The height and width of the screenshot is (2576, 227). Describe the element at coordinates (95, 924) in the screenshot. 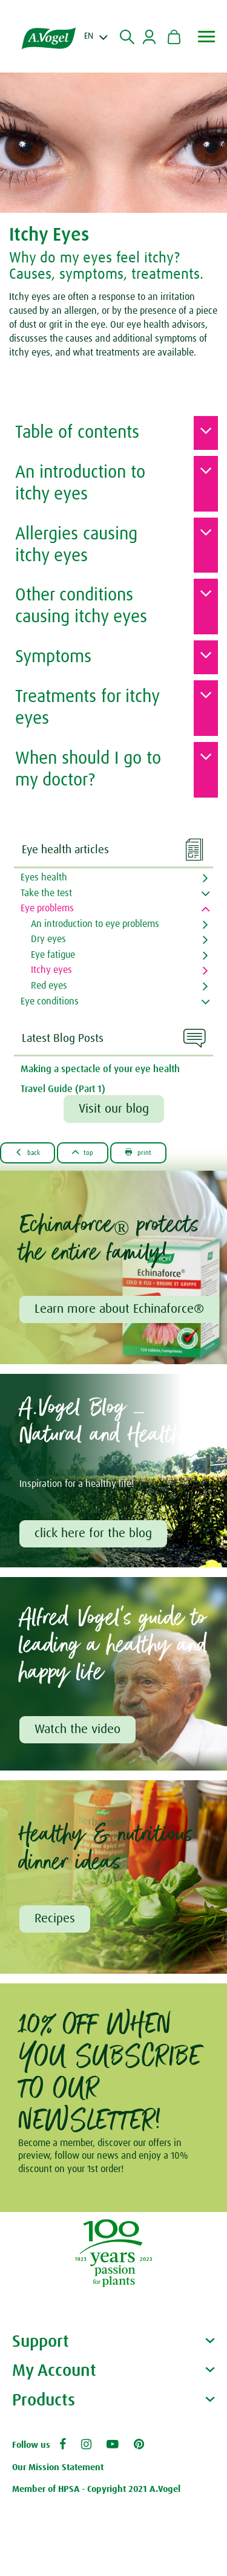

I see `An introduction to eye problems` at that location.